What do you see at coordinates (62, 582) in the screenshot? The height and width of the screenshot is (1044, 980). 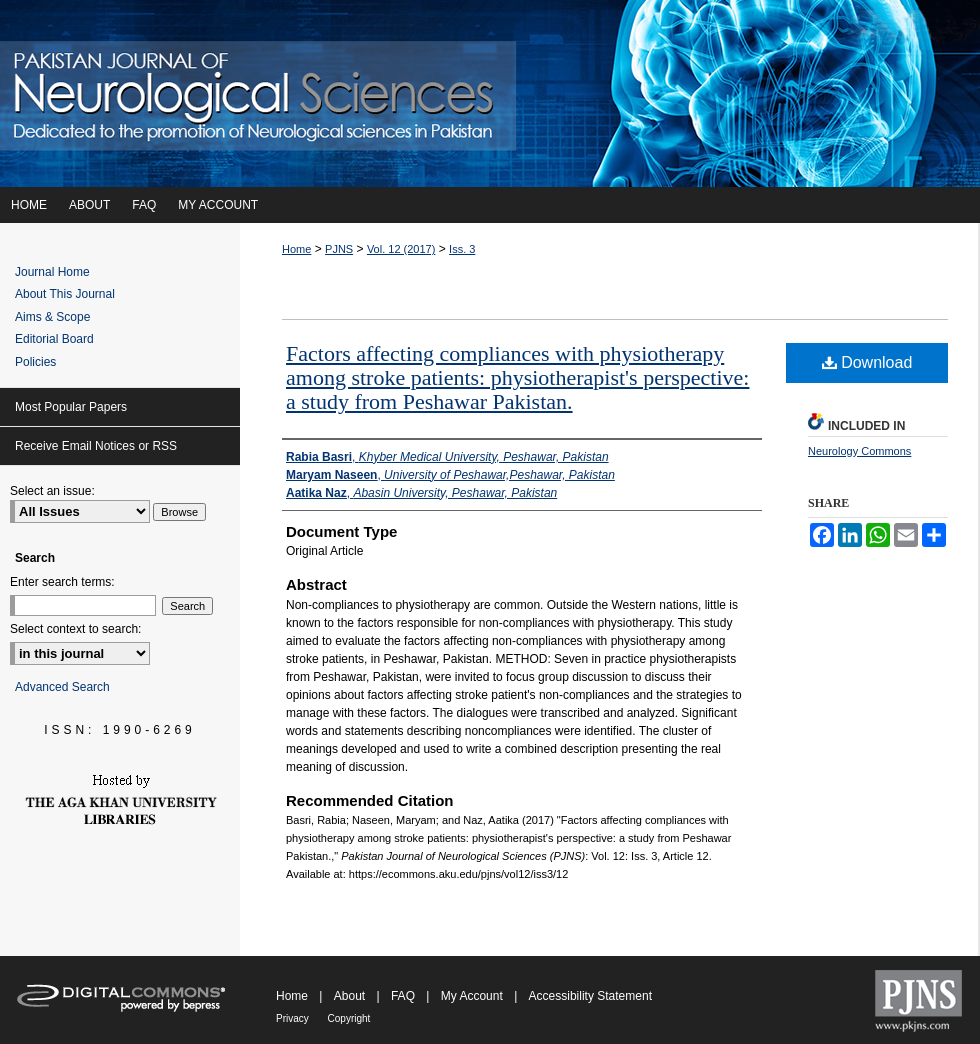 I see `Enter search terms:` at bounding box center [62, 582].